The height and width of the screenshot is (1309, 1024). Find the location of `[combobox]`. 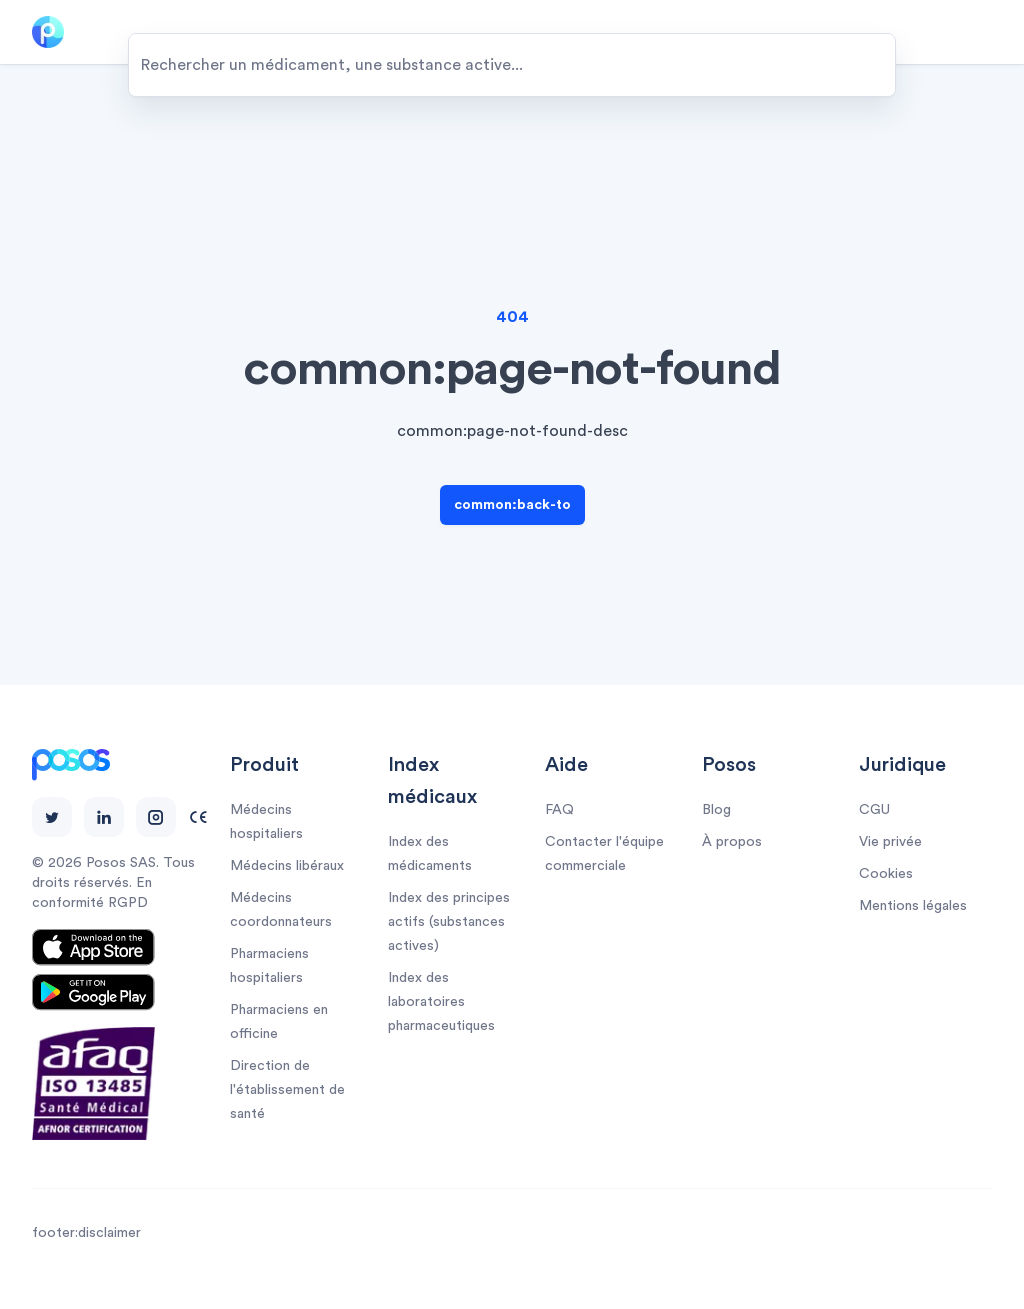

[combobox] is located at coordinates (512, 65).